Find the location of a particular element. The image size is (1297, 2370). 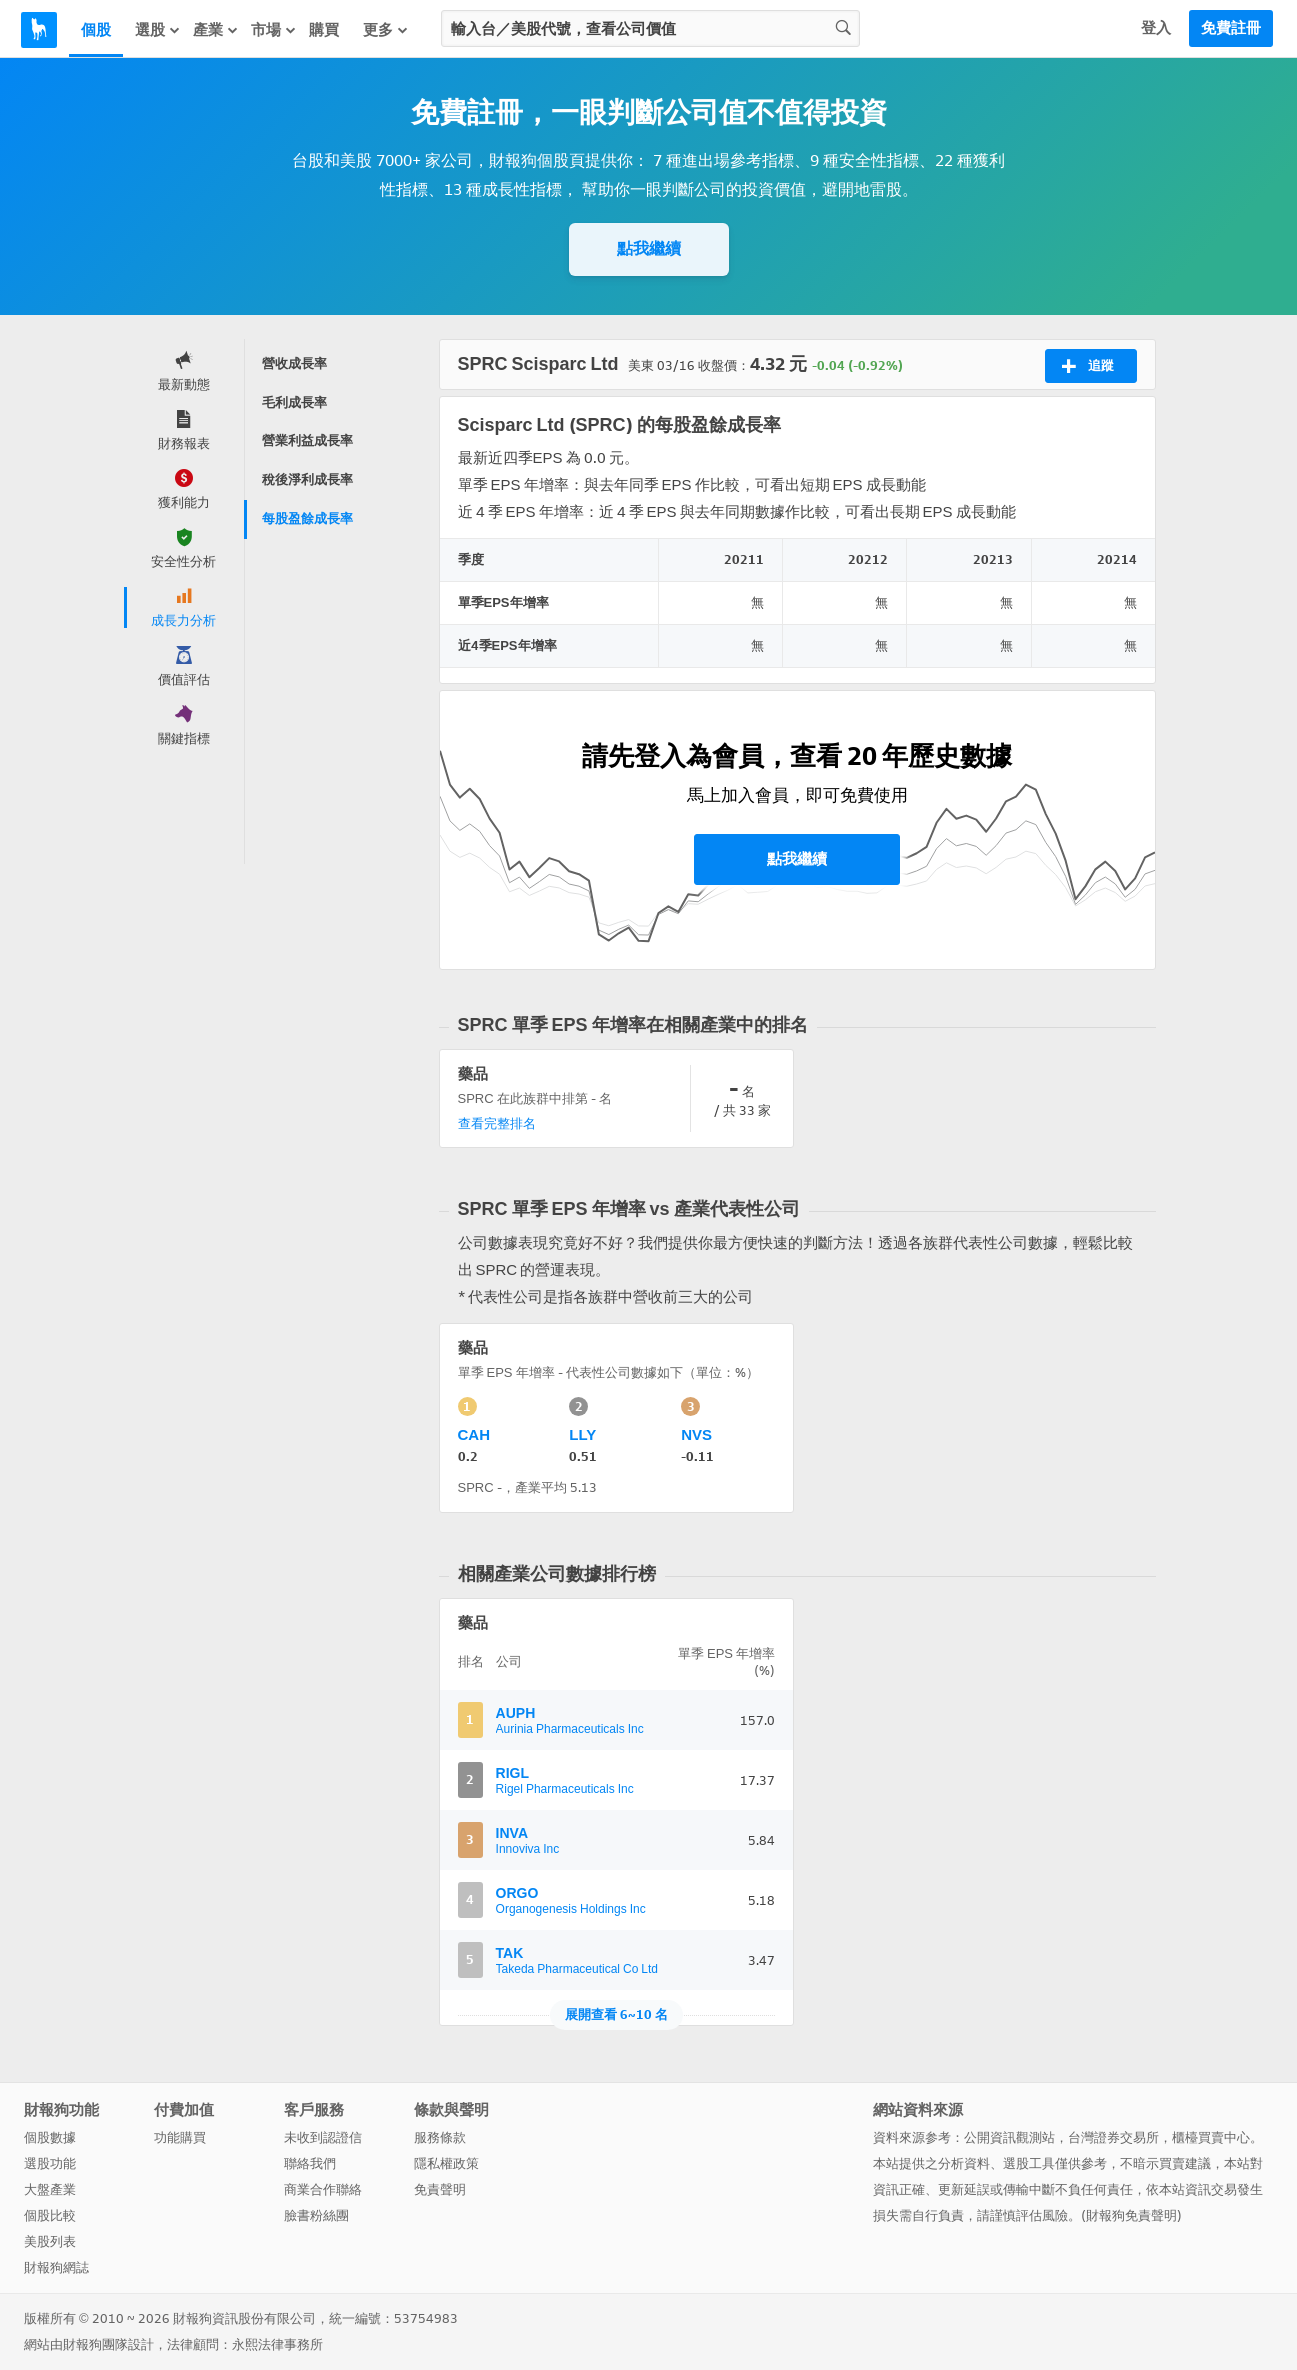

聯絡我們 is located at coordinates (310, 2163).